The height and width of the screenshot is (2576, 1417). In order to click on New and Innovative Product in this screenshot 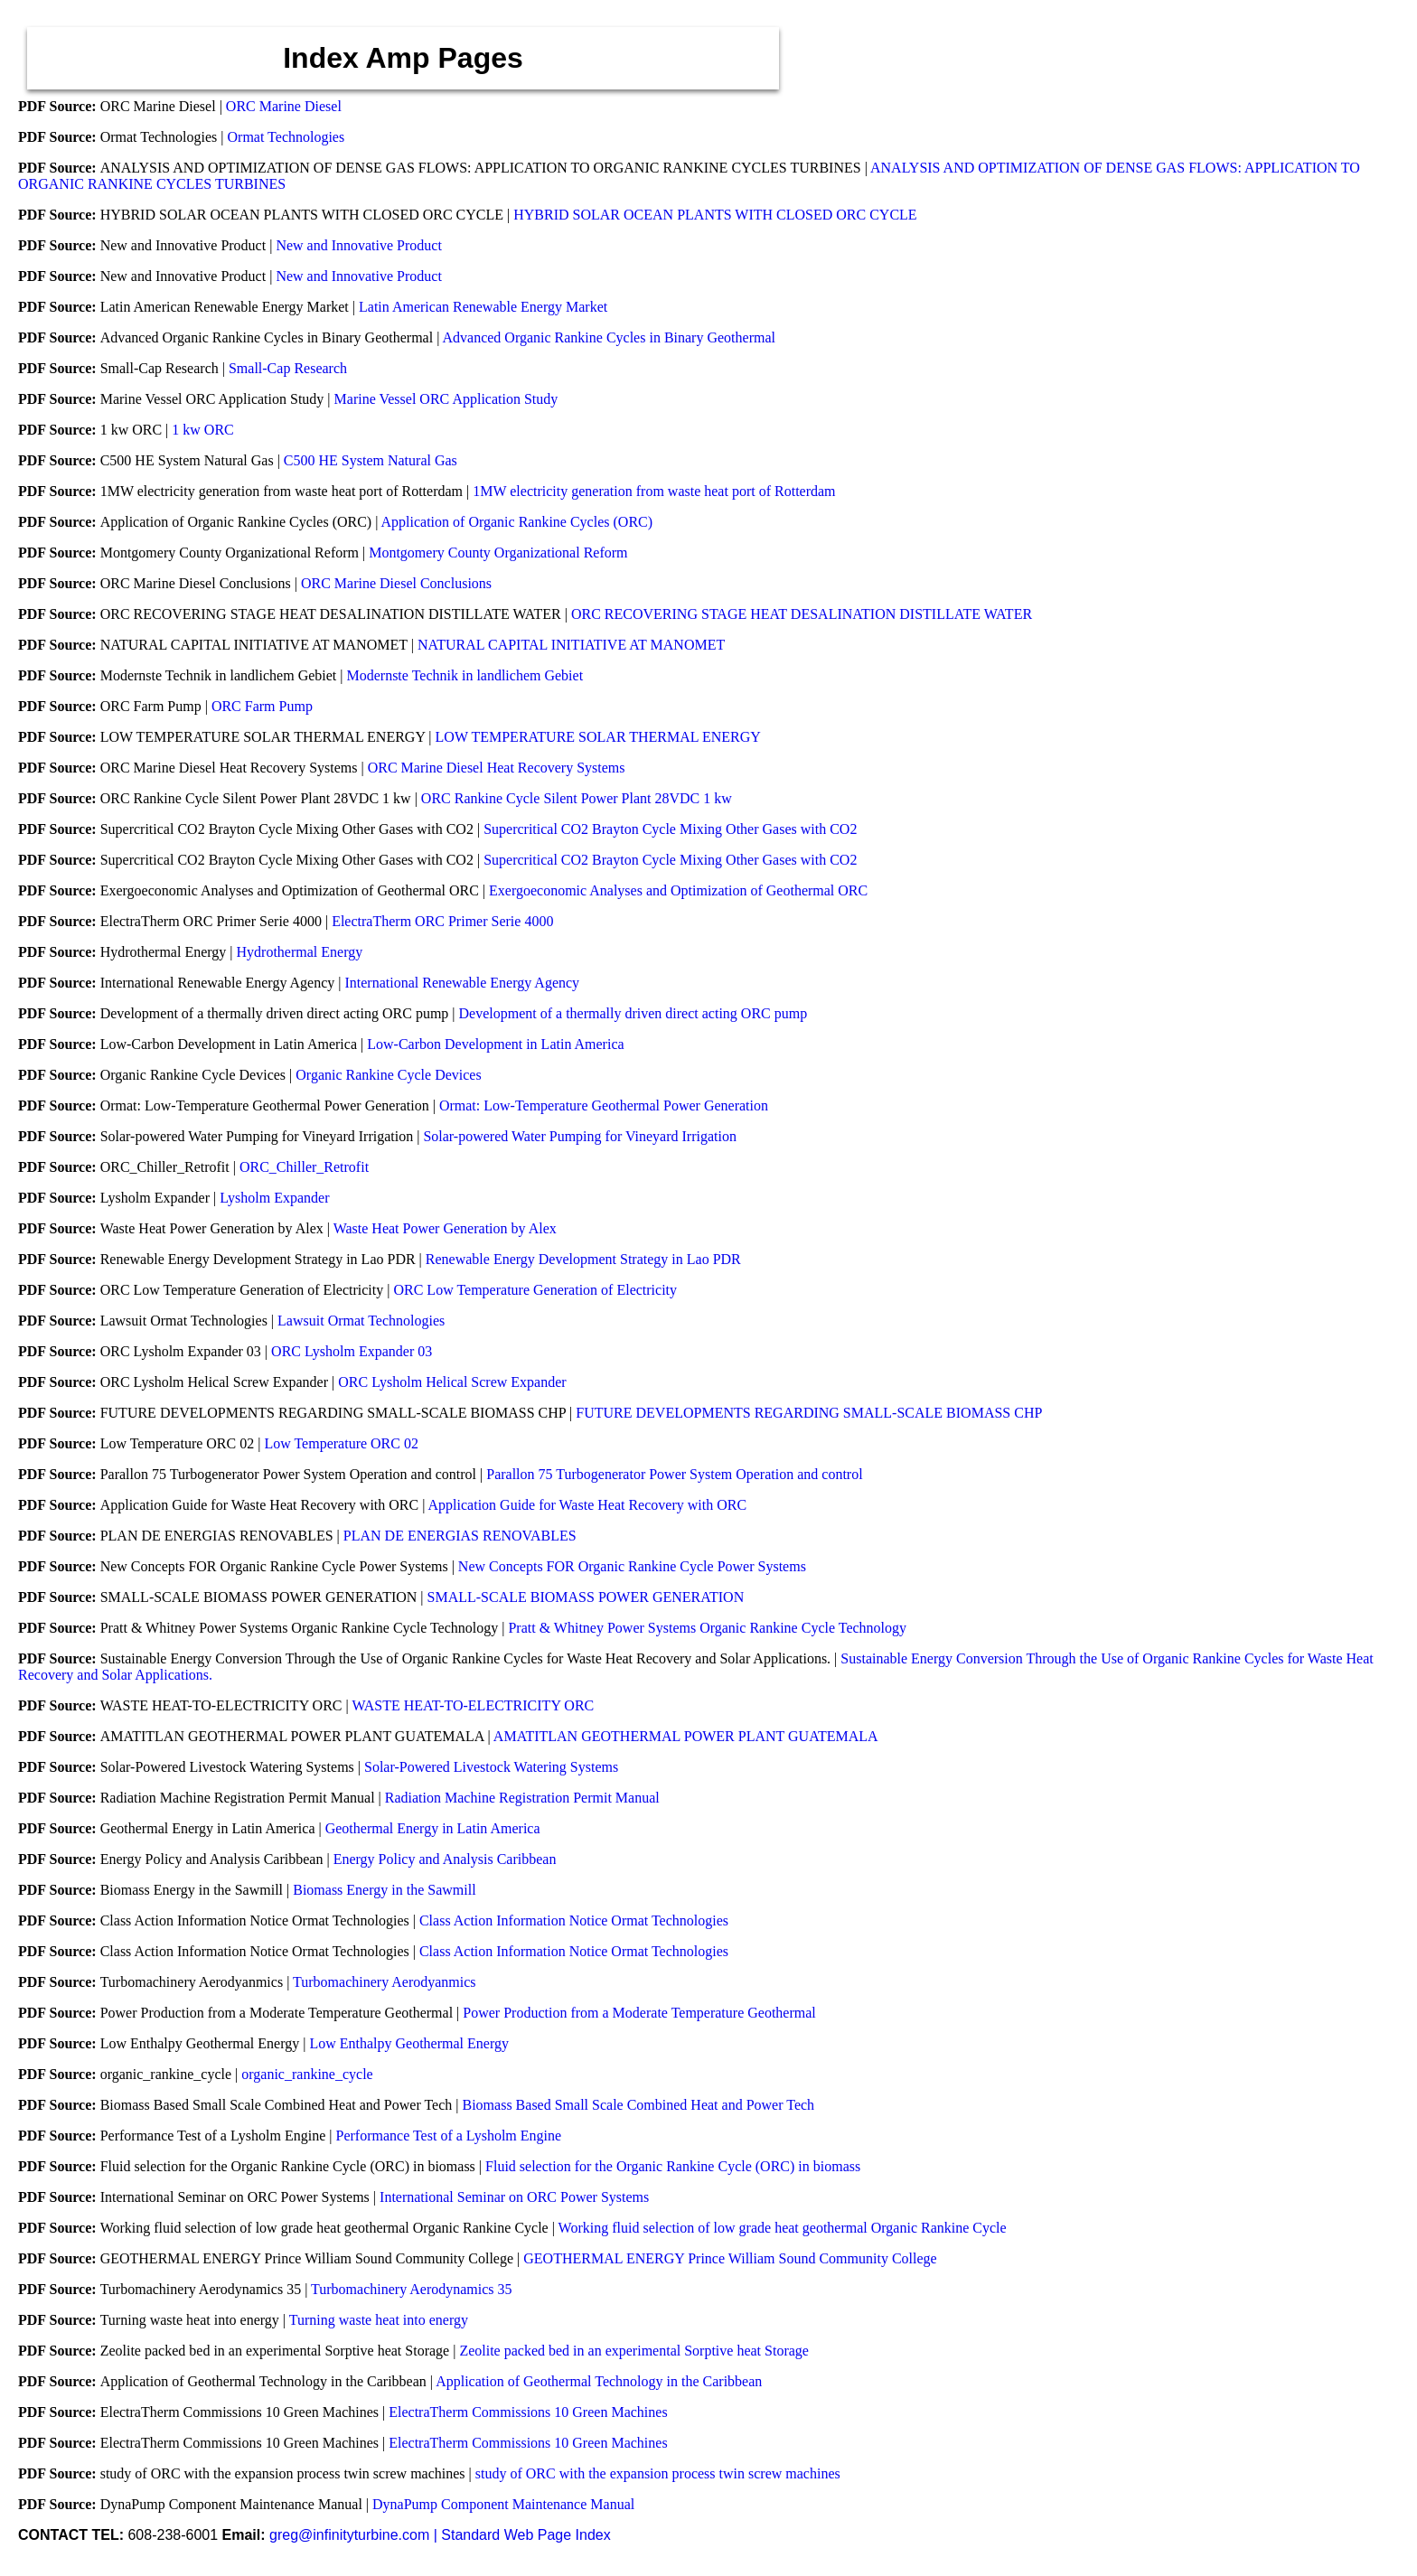, I will do `click(359, 245)`.